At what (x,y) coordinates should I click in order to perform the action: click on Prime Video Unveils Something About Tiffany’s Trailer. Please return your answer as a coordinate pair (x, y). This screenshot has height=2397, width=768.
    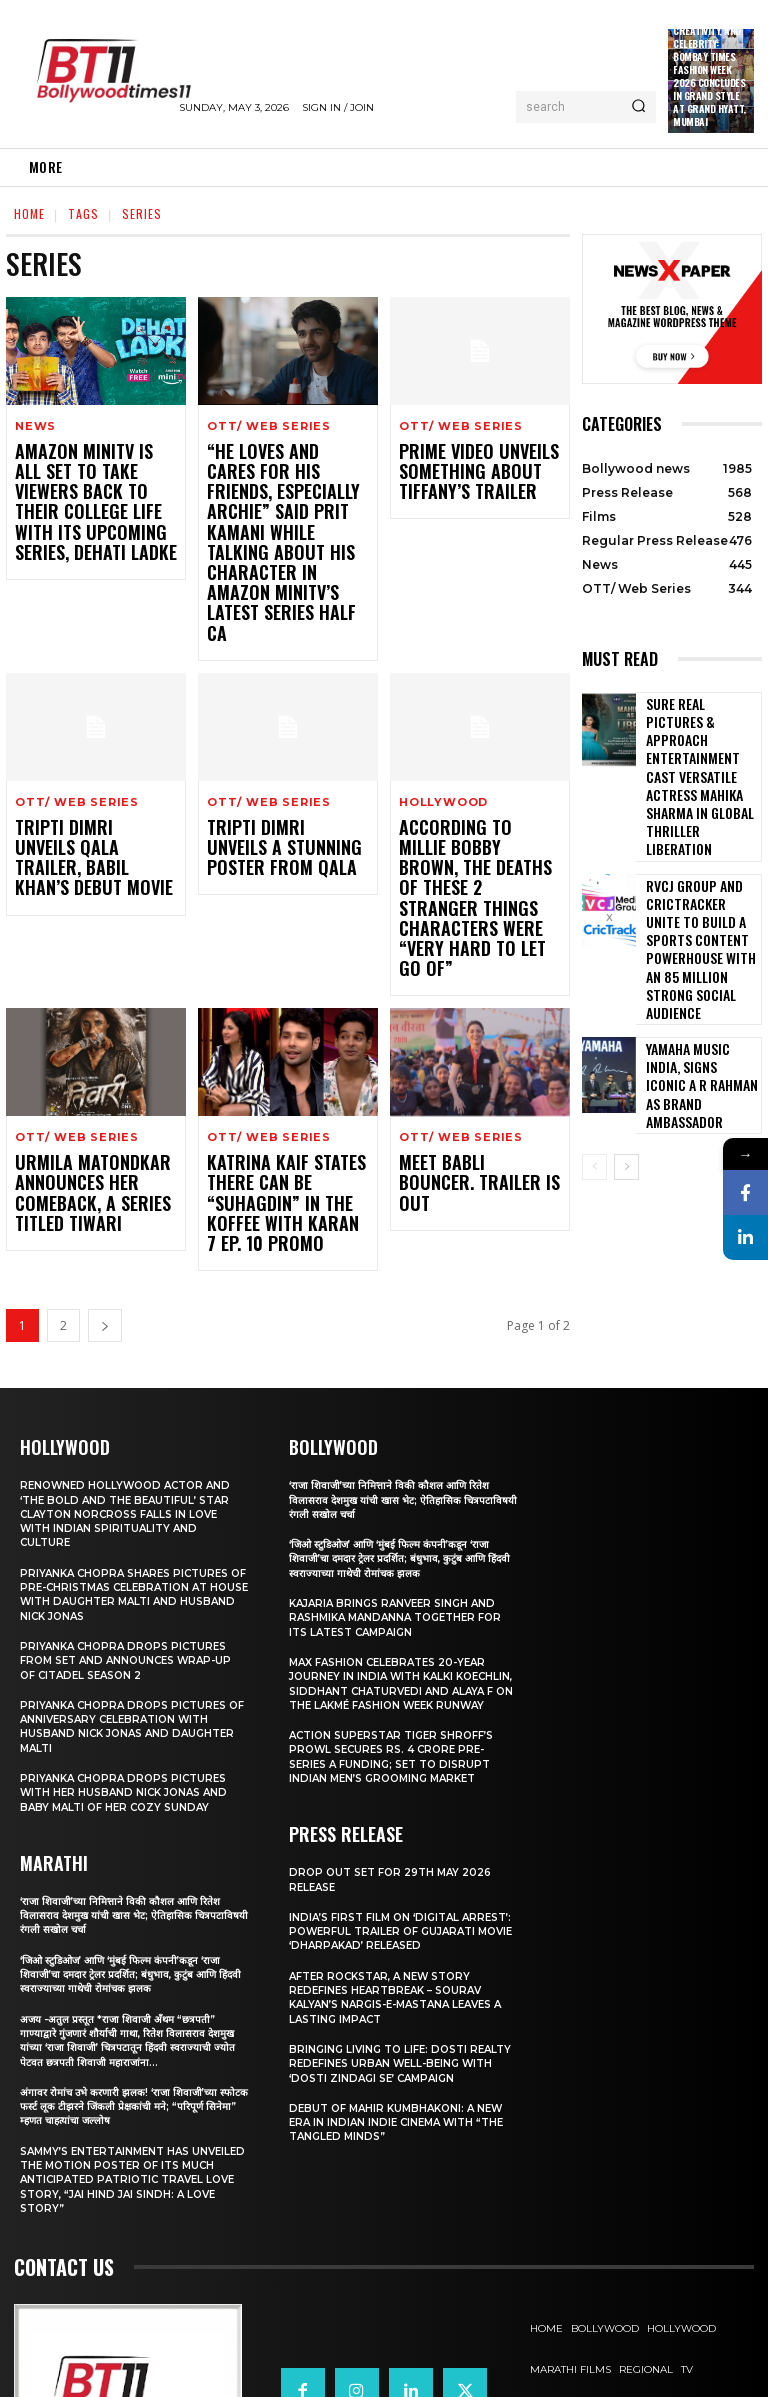
    Looking at the image, I should click on (464, 468).